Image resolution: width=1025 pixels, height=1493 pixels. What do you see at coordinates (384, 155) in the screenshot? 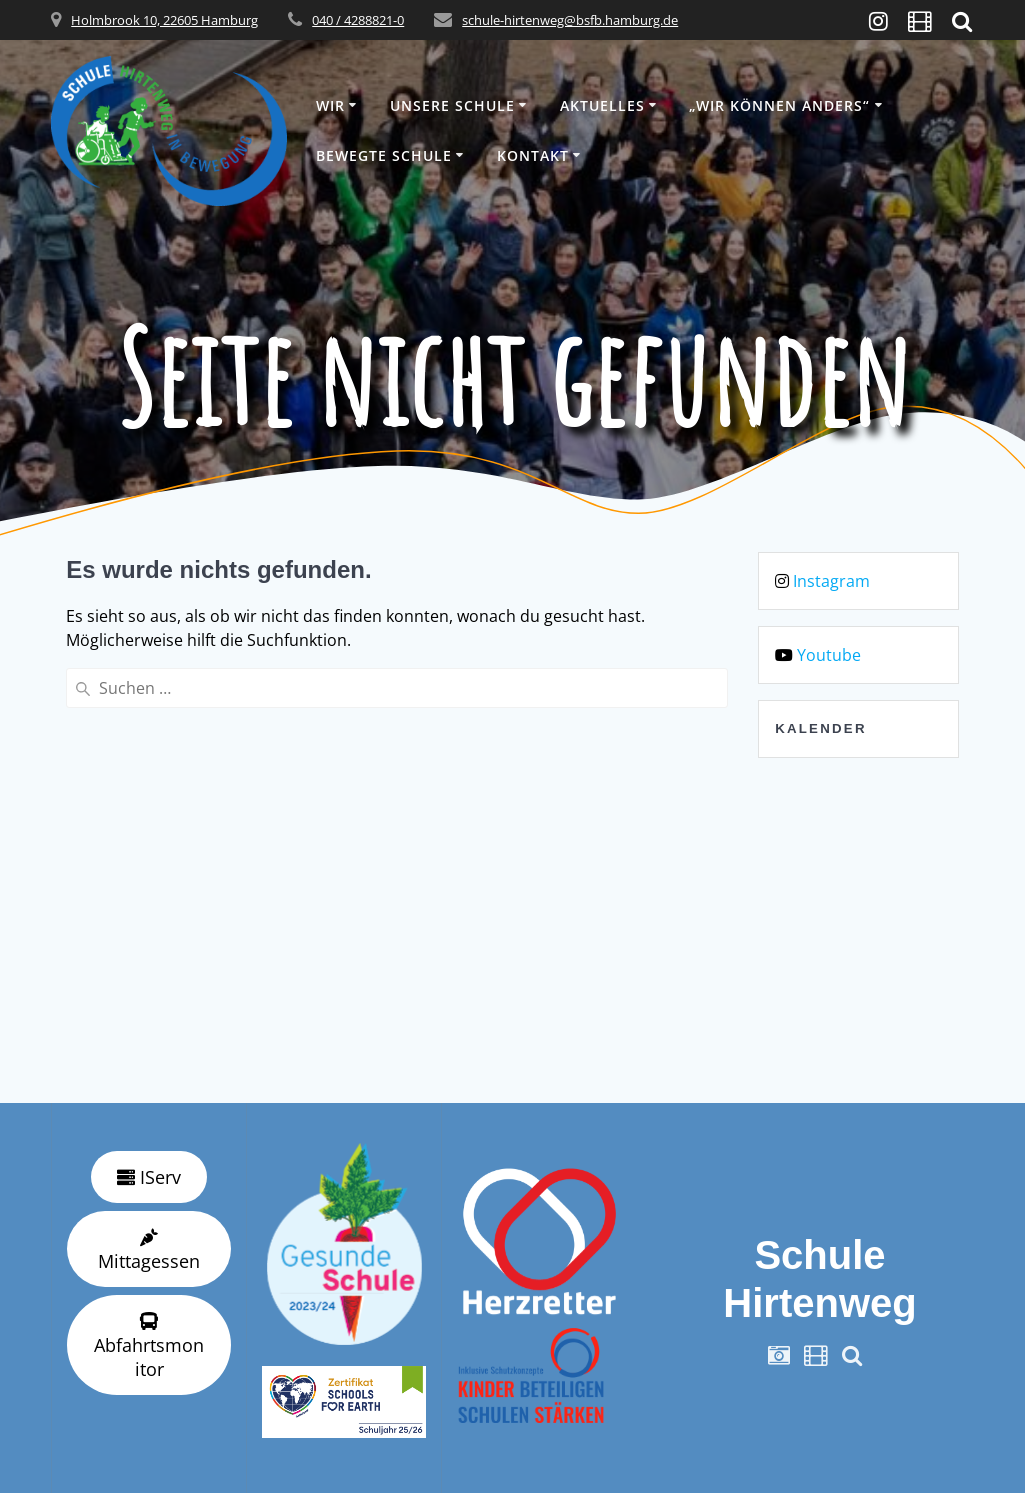
I see `Bewegte Schule` at bounding box center [384, 155].